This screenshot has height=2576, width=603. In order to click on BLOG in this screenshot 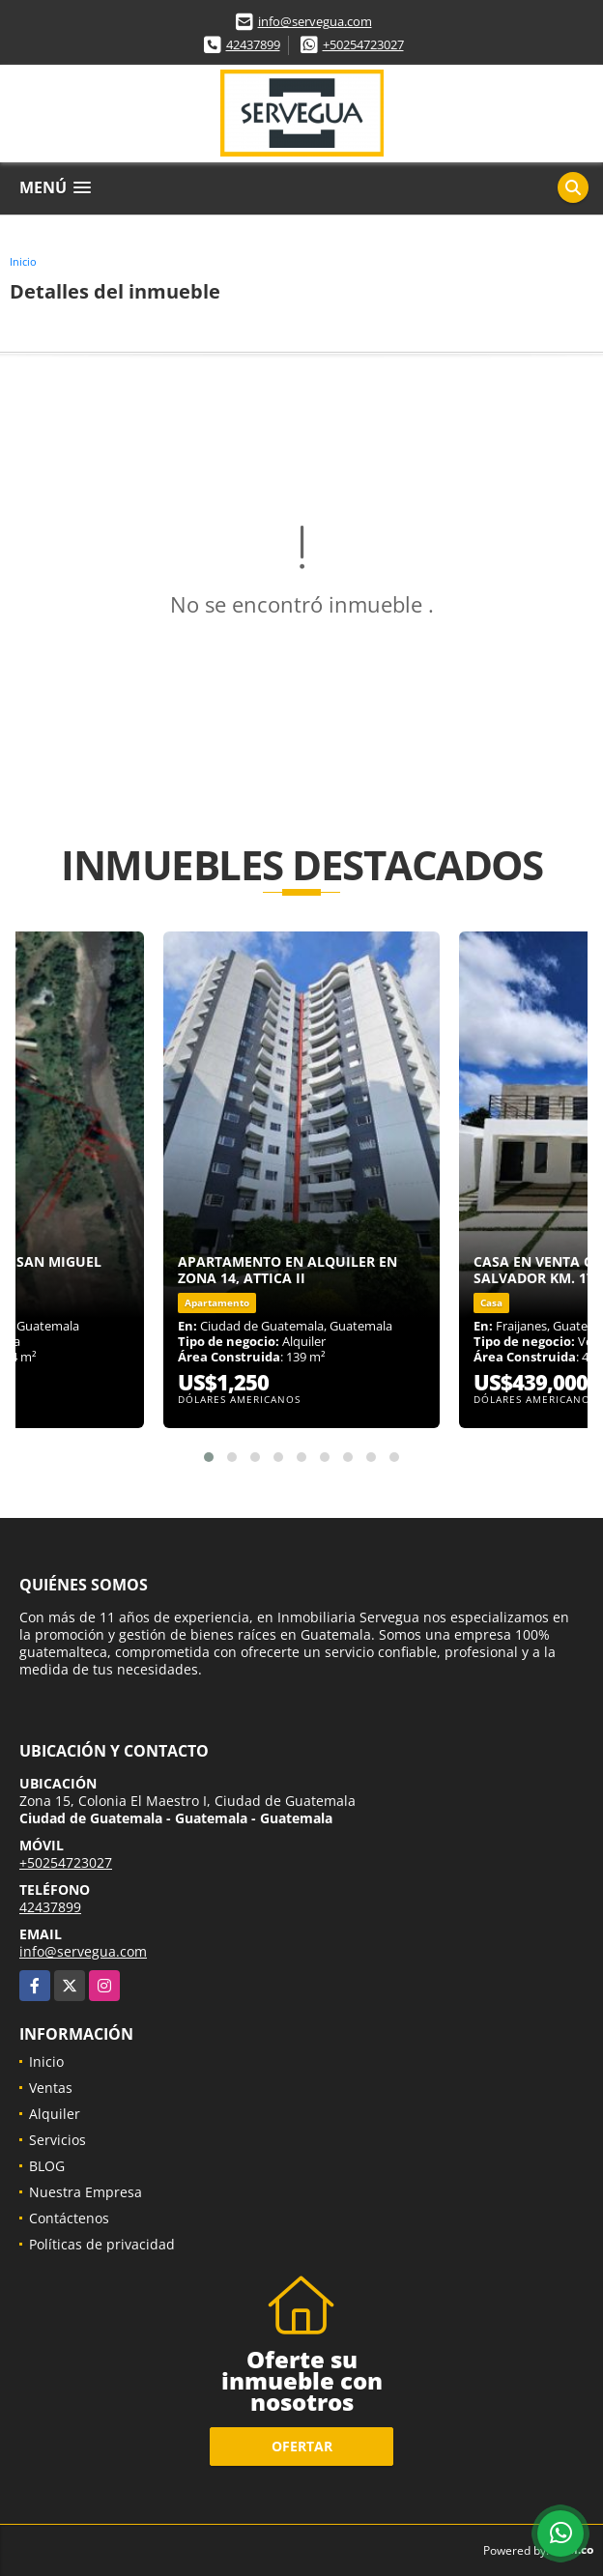, I will do `click(47, 2166)`.